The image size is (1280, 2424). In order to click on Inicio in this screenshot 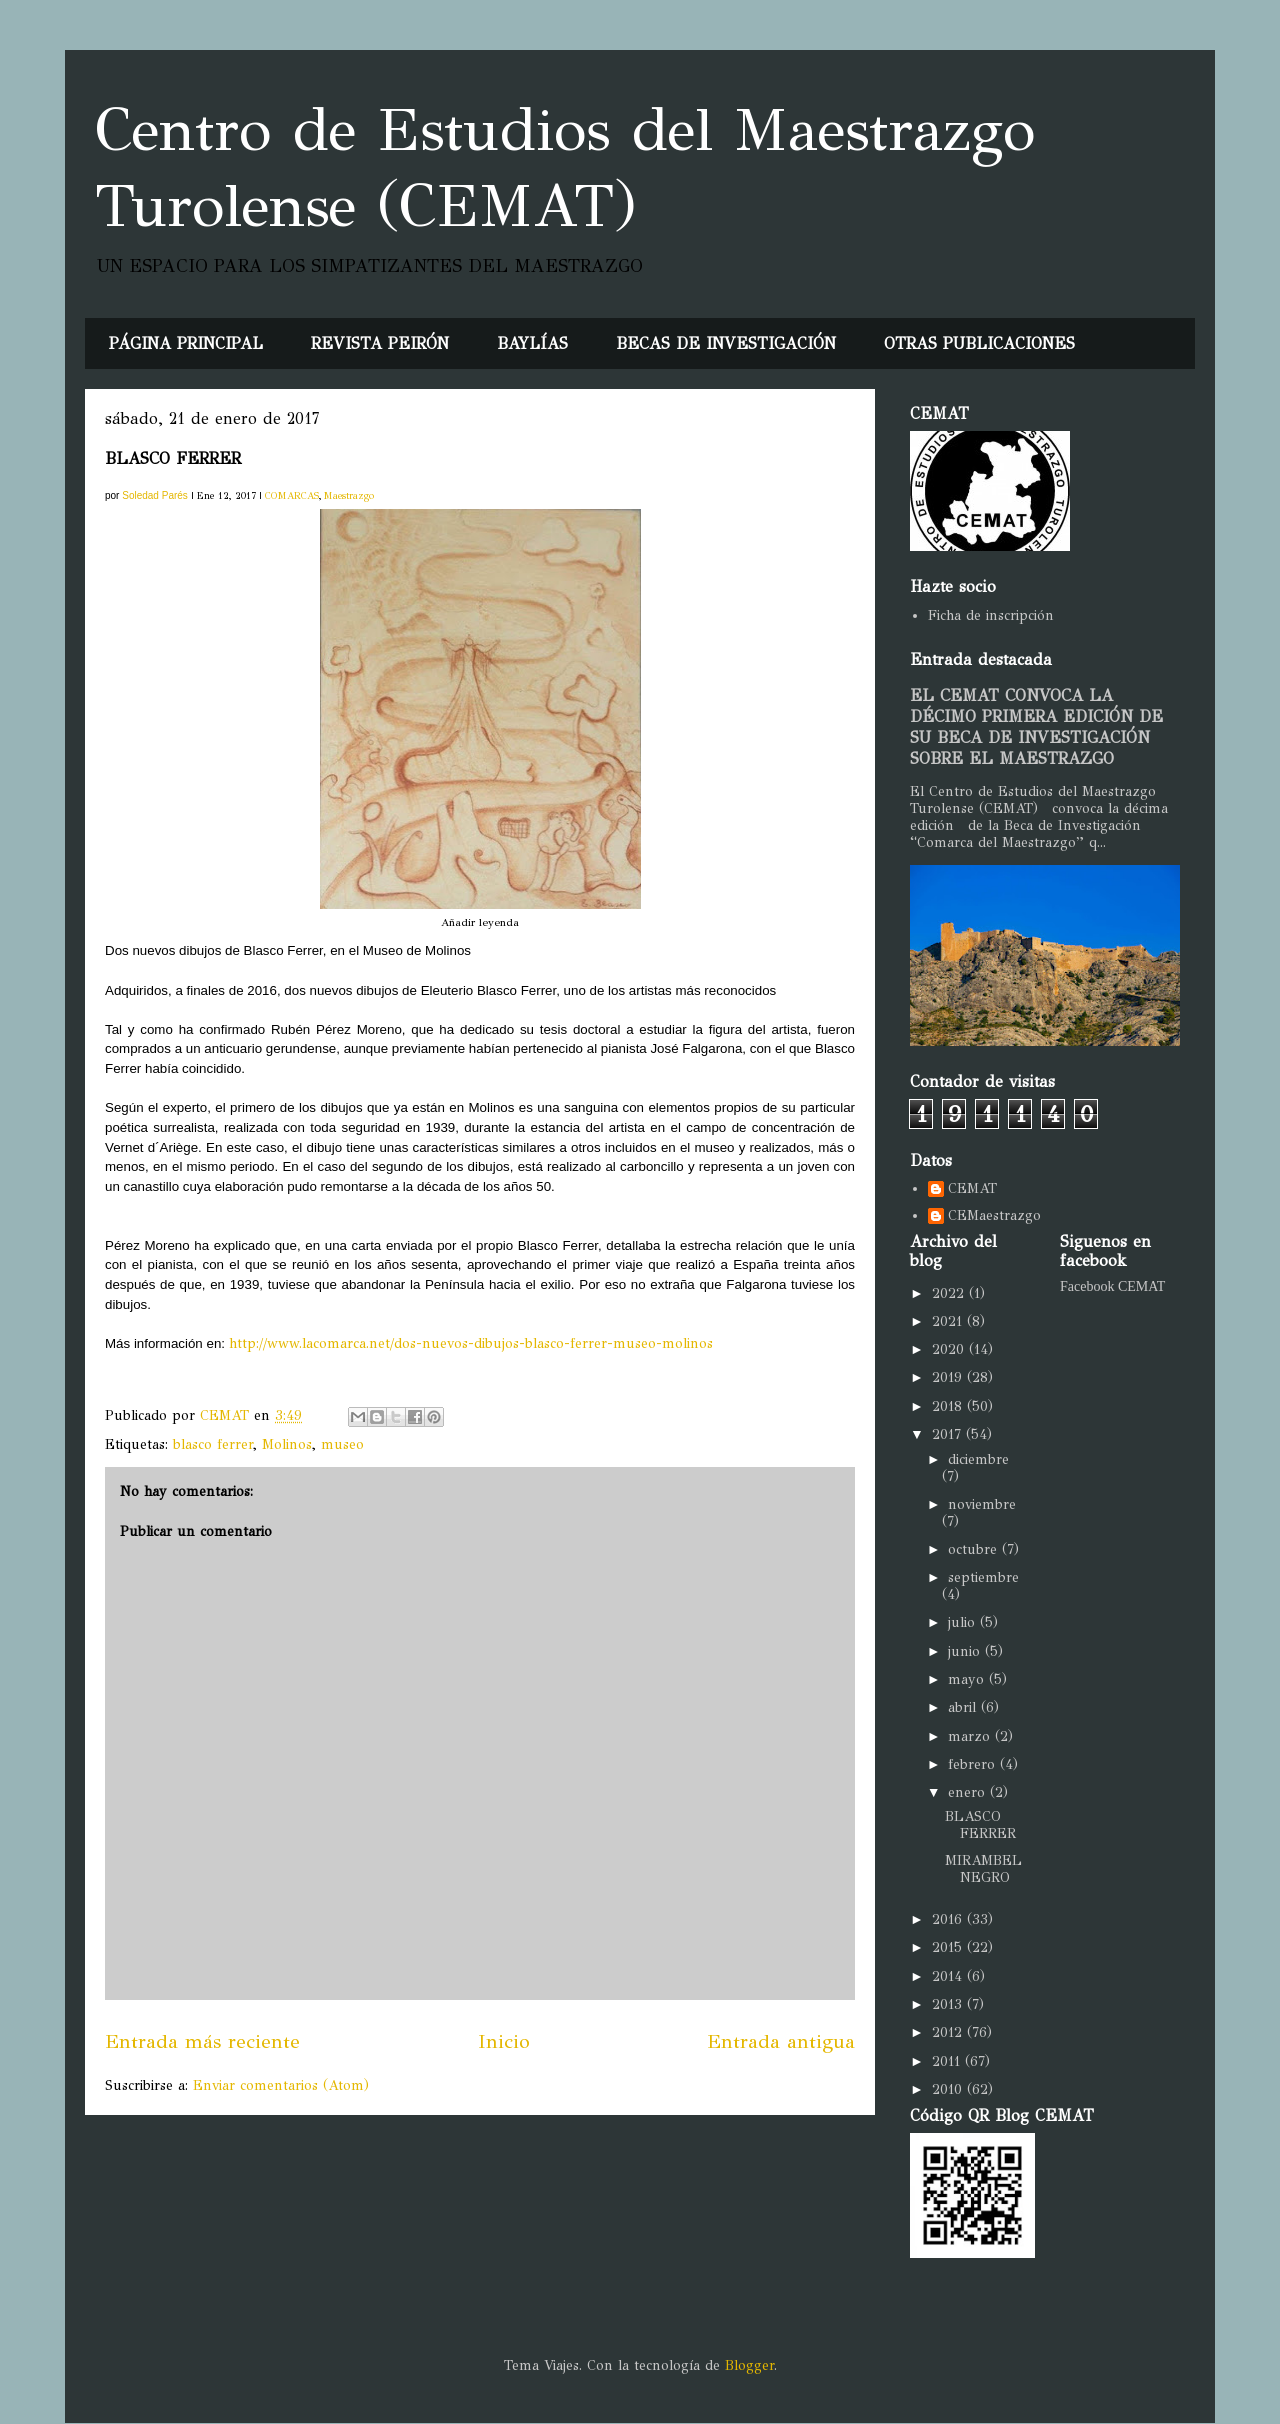, I will do `click(504, 2041)`.